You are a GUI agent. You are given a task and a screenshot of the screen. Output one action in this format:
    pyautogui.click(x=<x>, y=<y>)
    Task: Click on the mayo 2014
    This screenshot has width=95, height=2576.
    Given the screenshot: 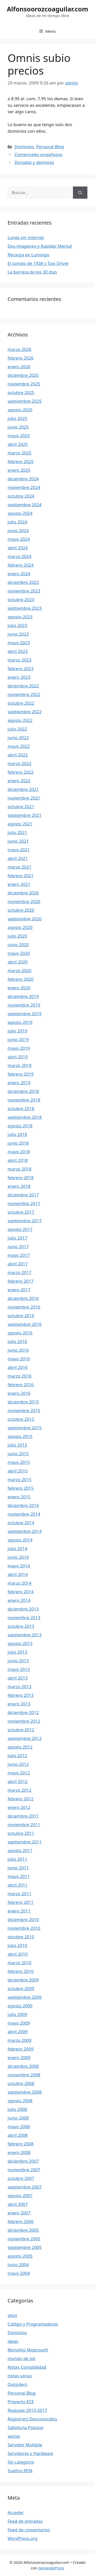 What is the action you would take?
    pyautogui.click(x=19, y=1566)
    